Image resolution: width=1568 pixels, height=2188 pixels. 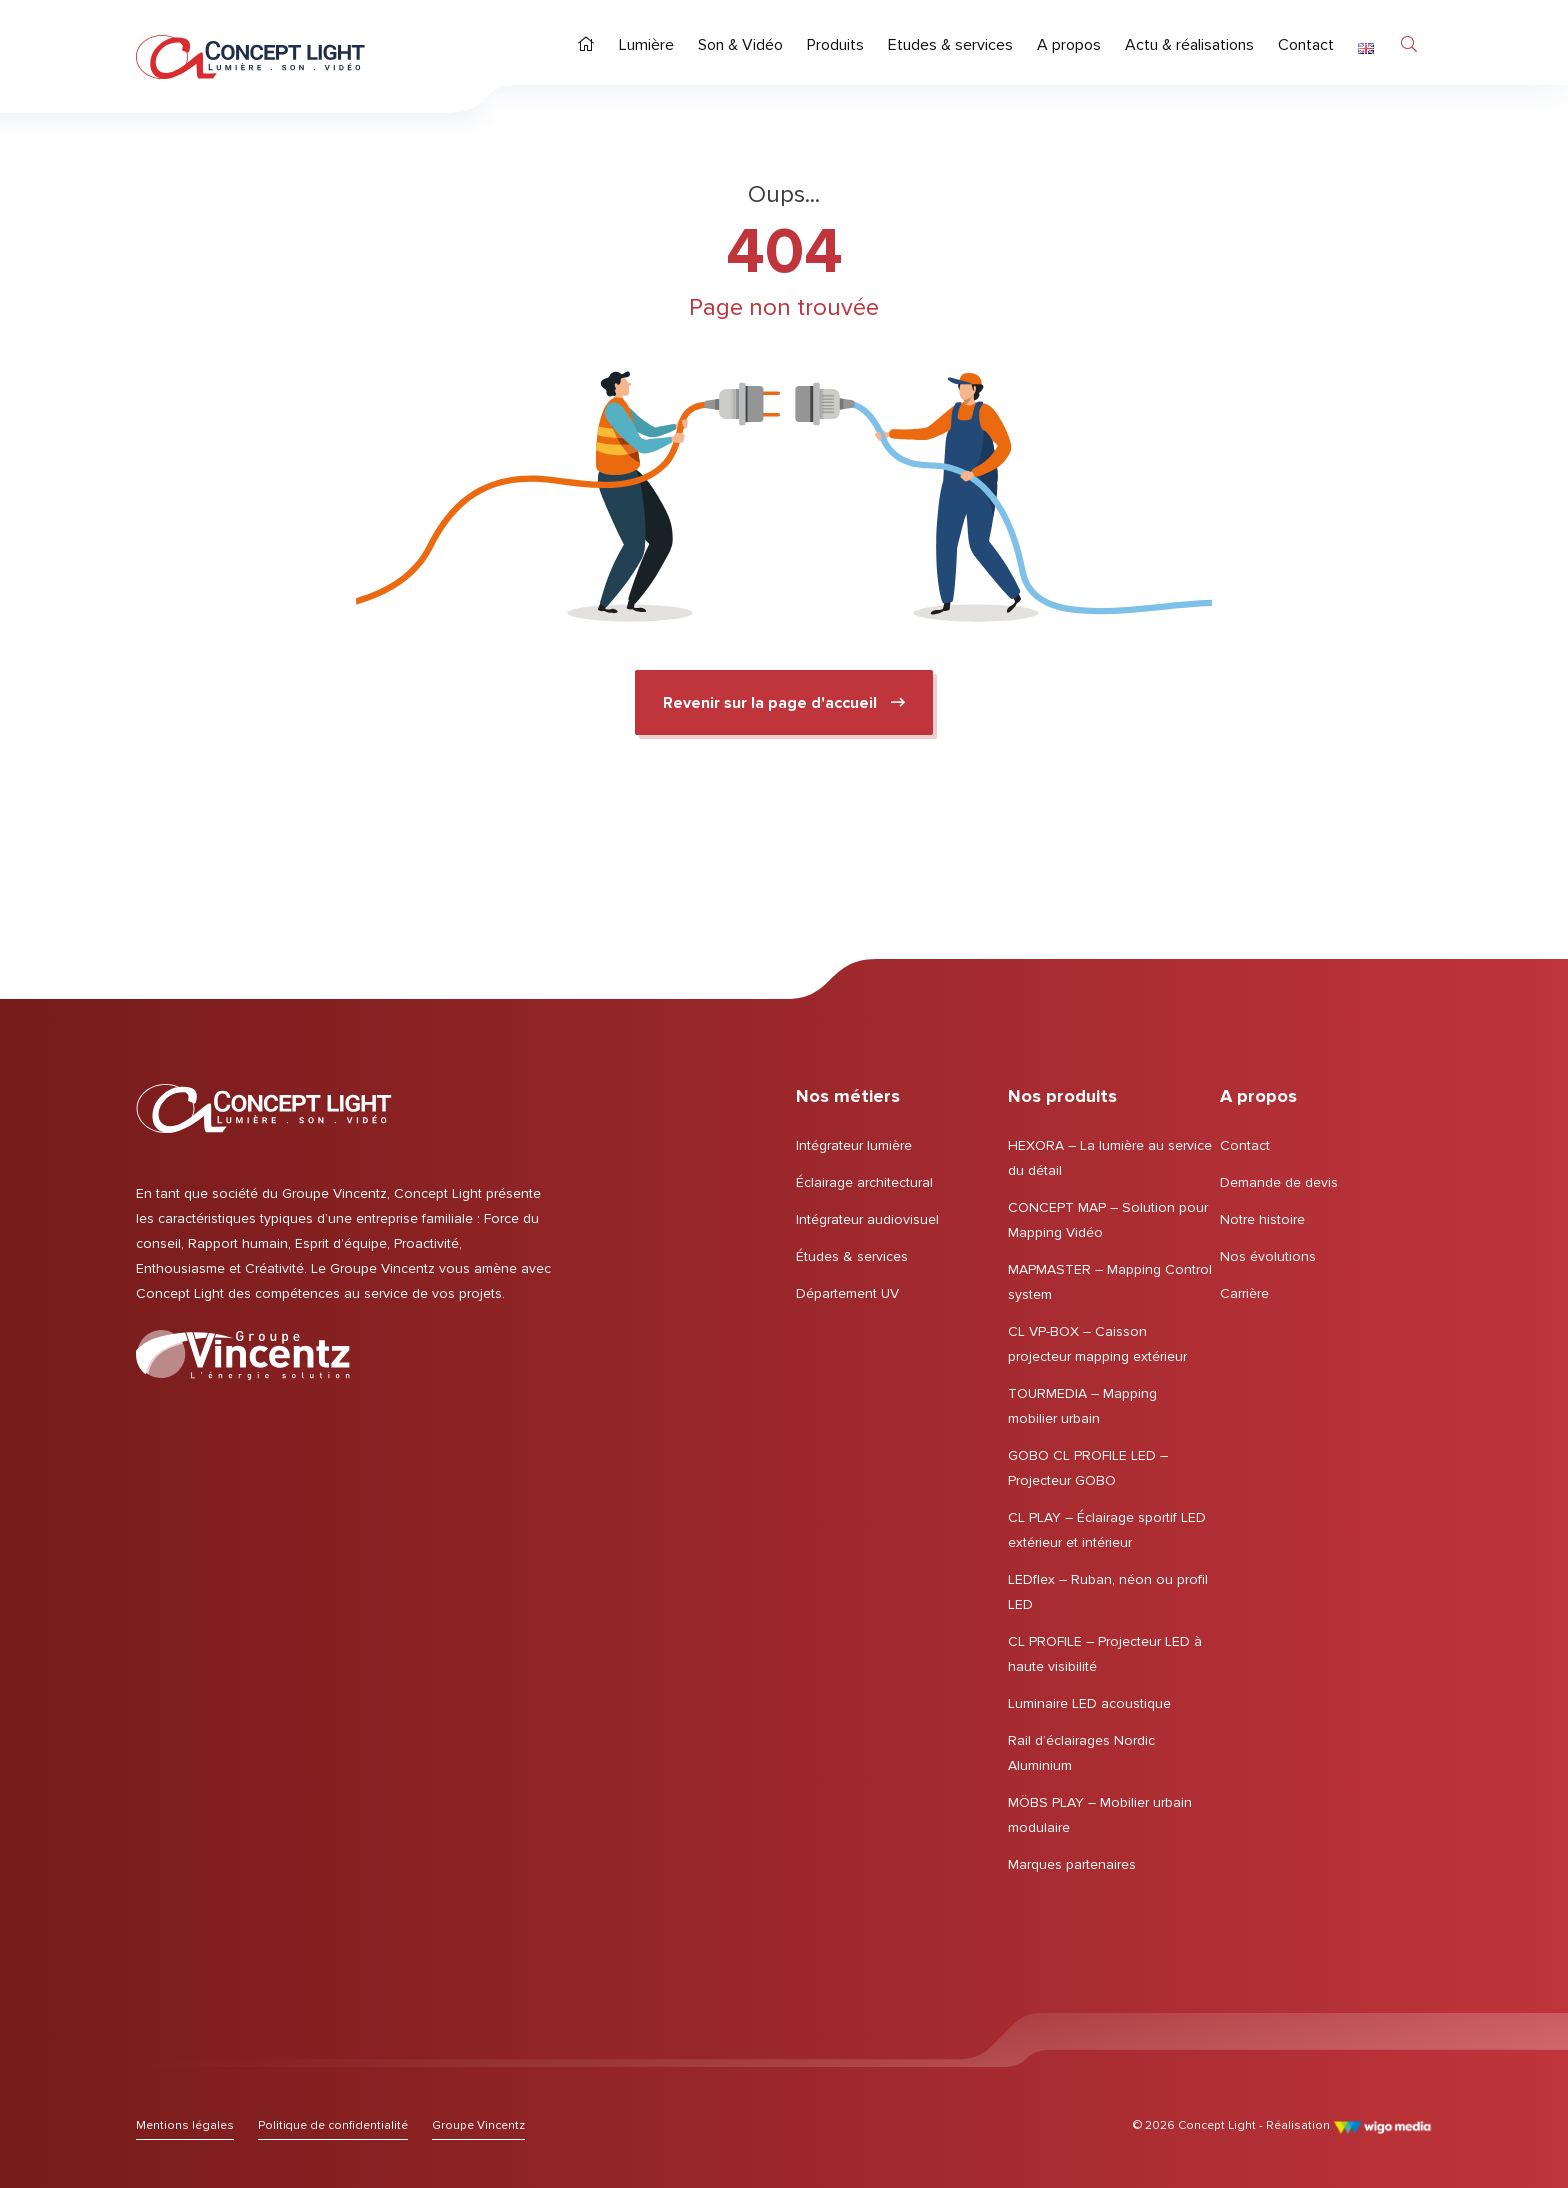 I want to click on GOBO CL PROFILE LED – Projecteur GOBO, so click(x=1088, y=1468).